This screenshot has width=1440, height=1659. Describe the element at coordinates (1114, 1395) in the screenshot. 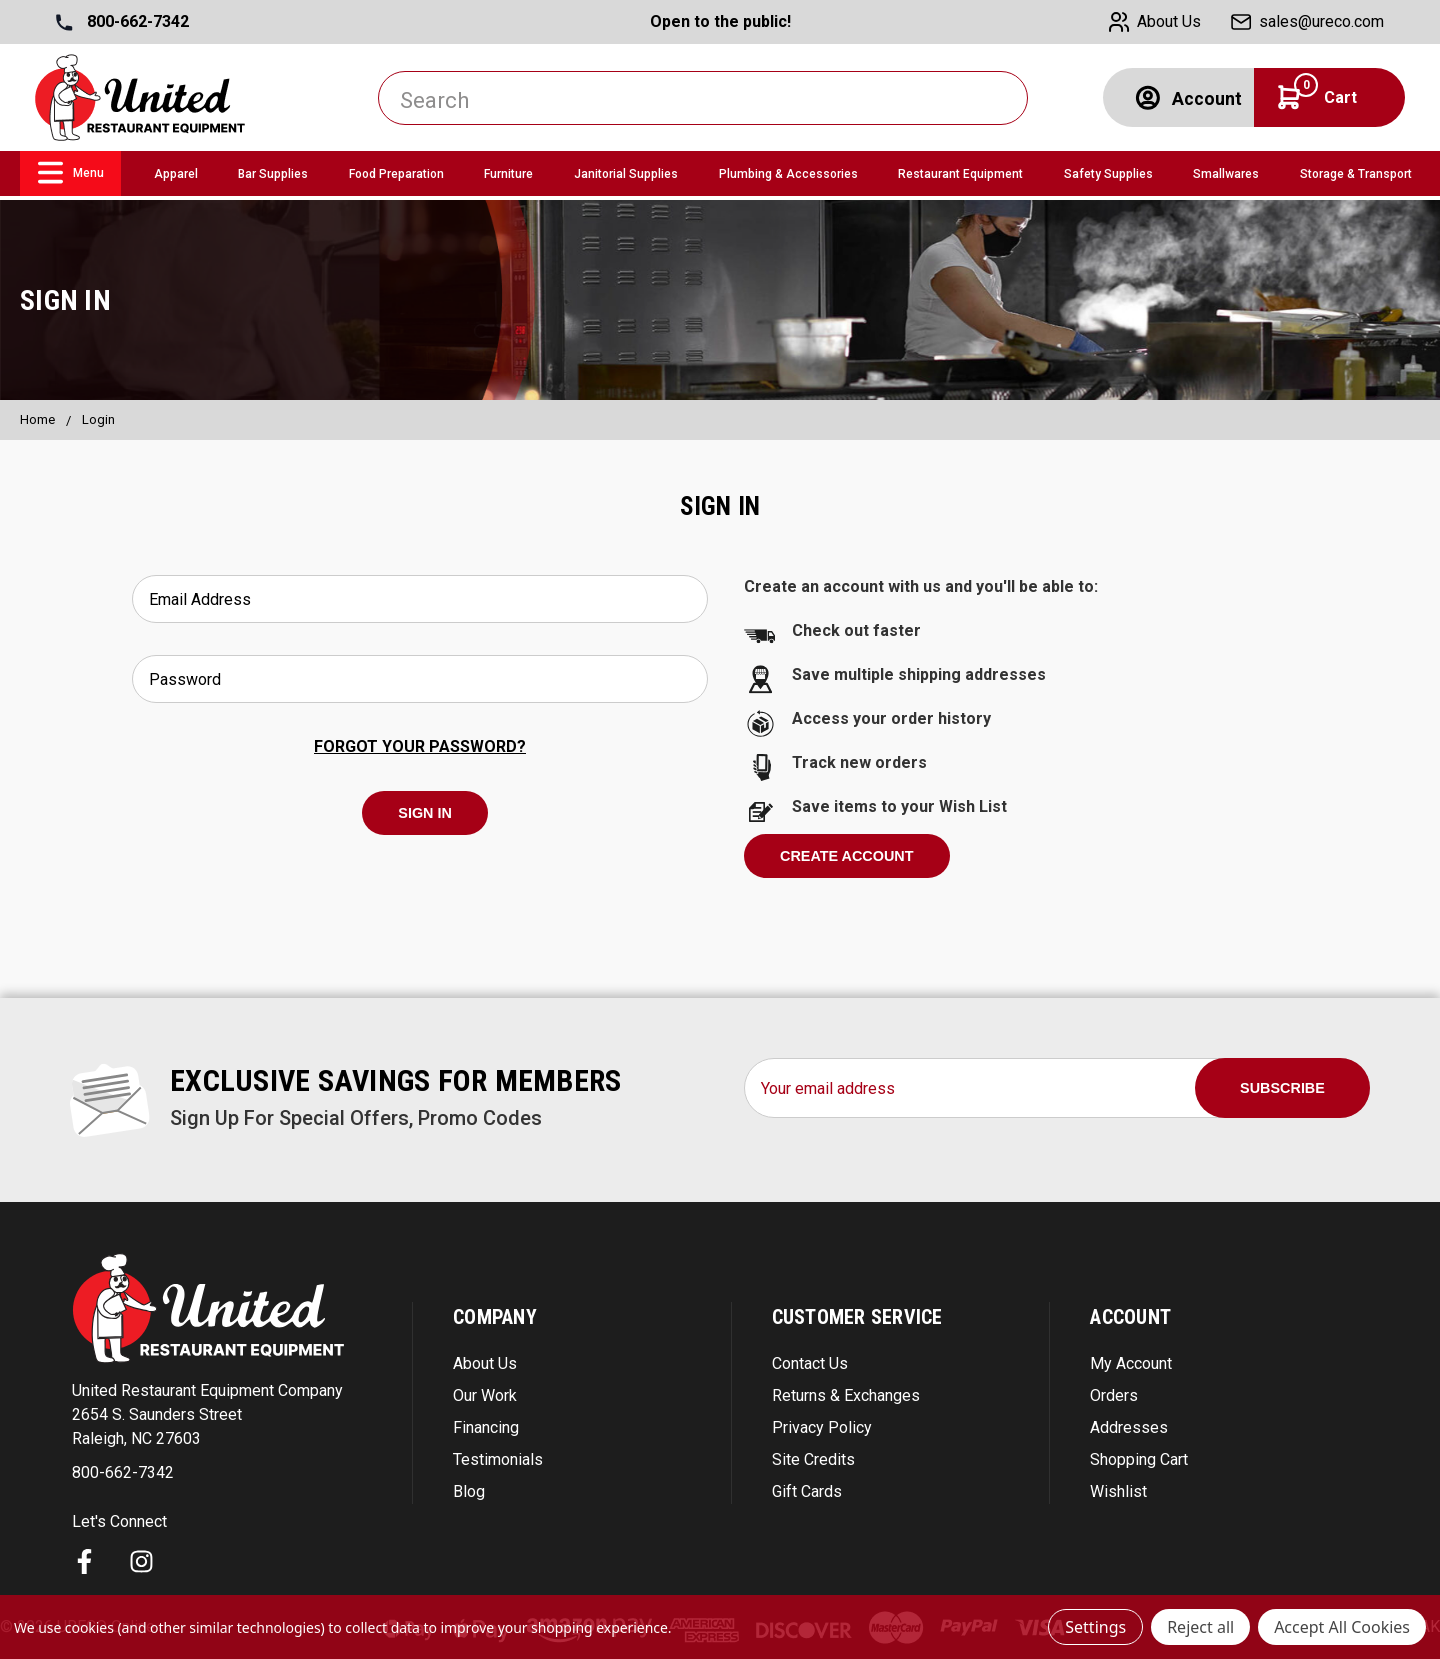

I see `Orders` at that location.